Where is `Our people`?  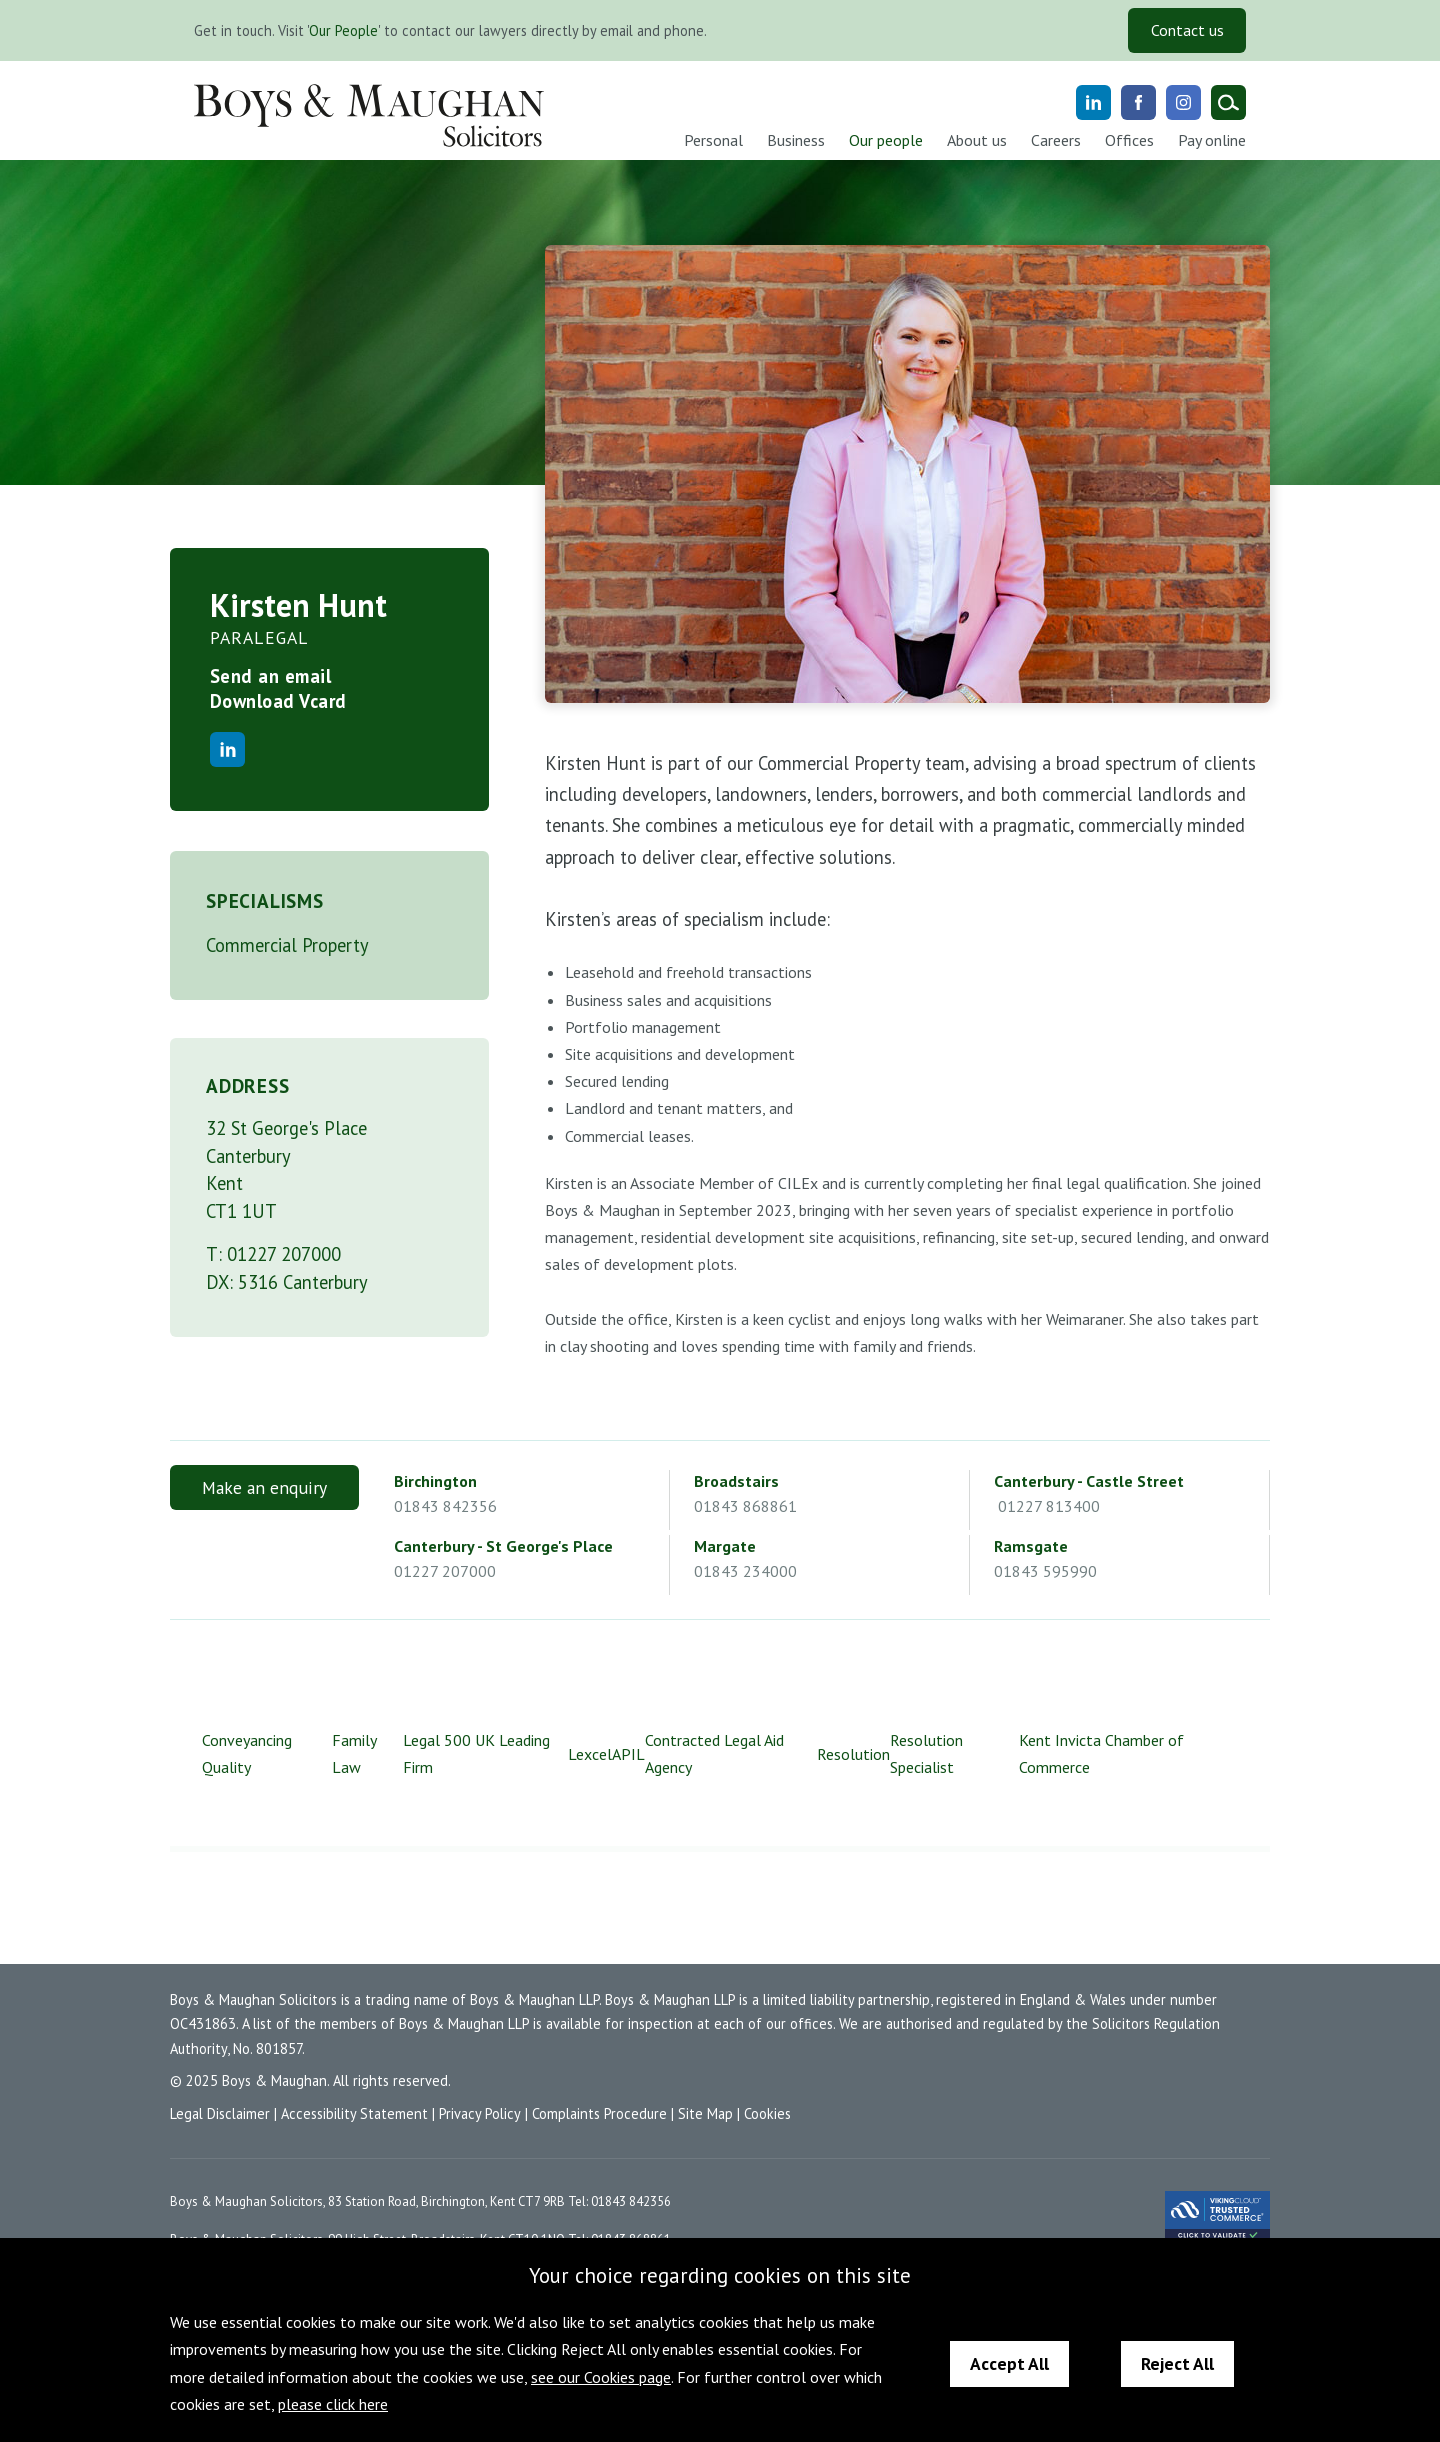
Our people is located at coordinates (886, 140).